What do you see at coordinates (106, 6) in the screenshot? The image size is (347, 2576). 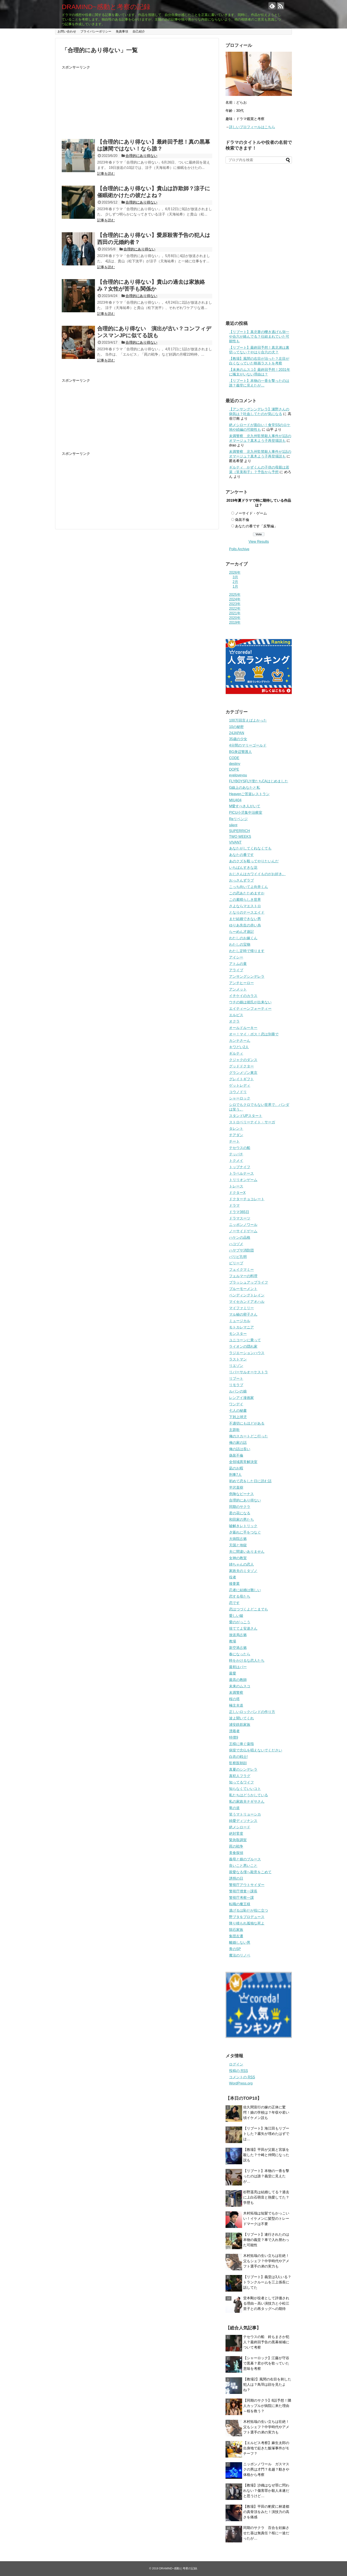 I see `DRAMIND~感動と考察の記録` at bounding box center [106, 6].